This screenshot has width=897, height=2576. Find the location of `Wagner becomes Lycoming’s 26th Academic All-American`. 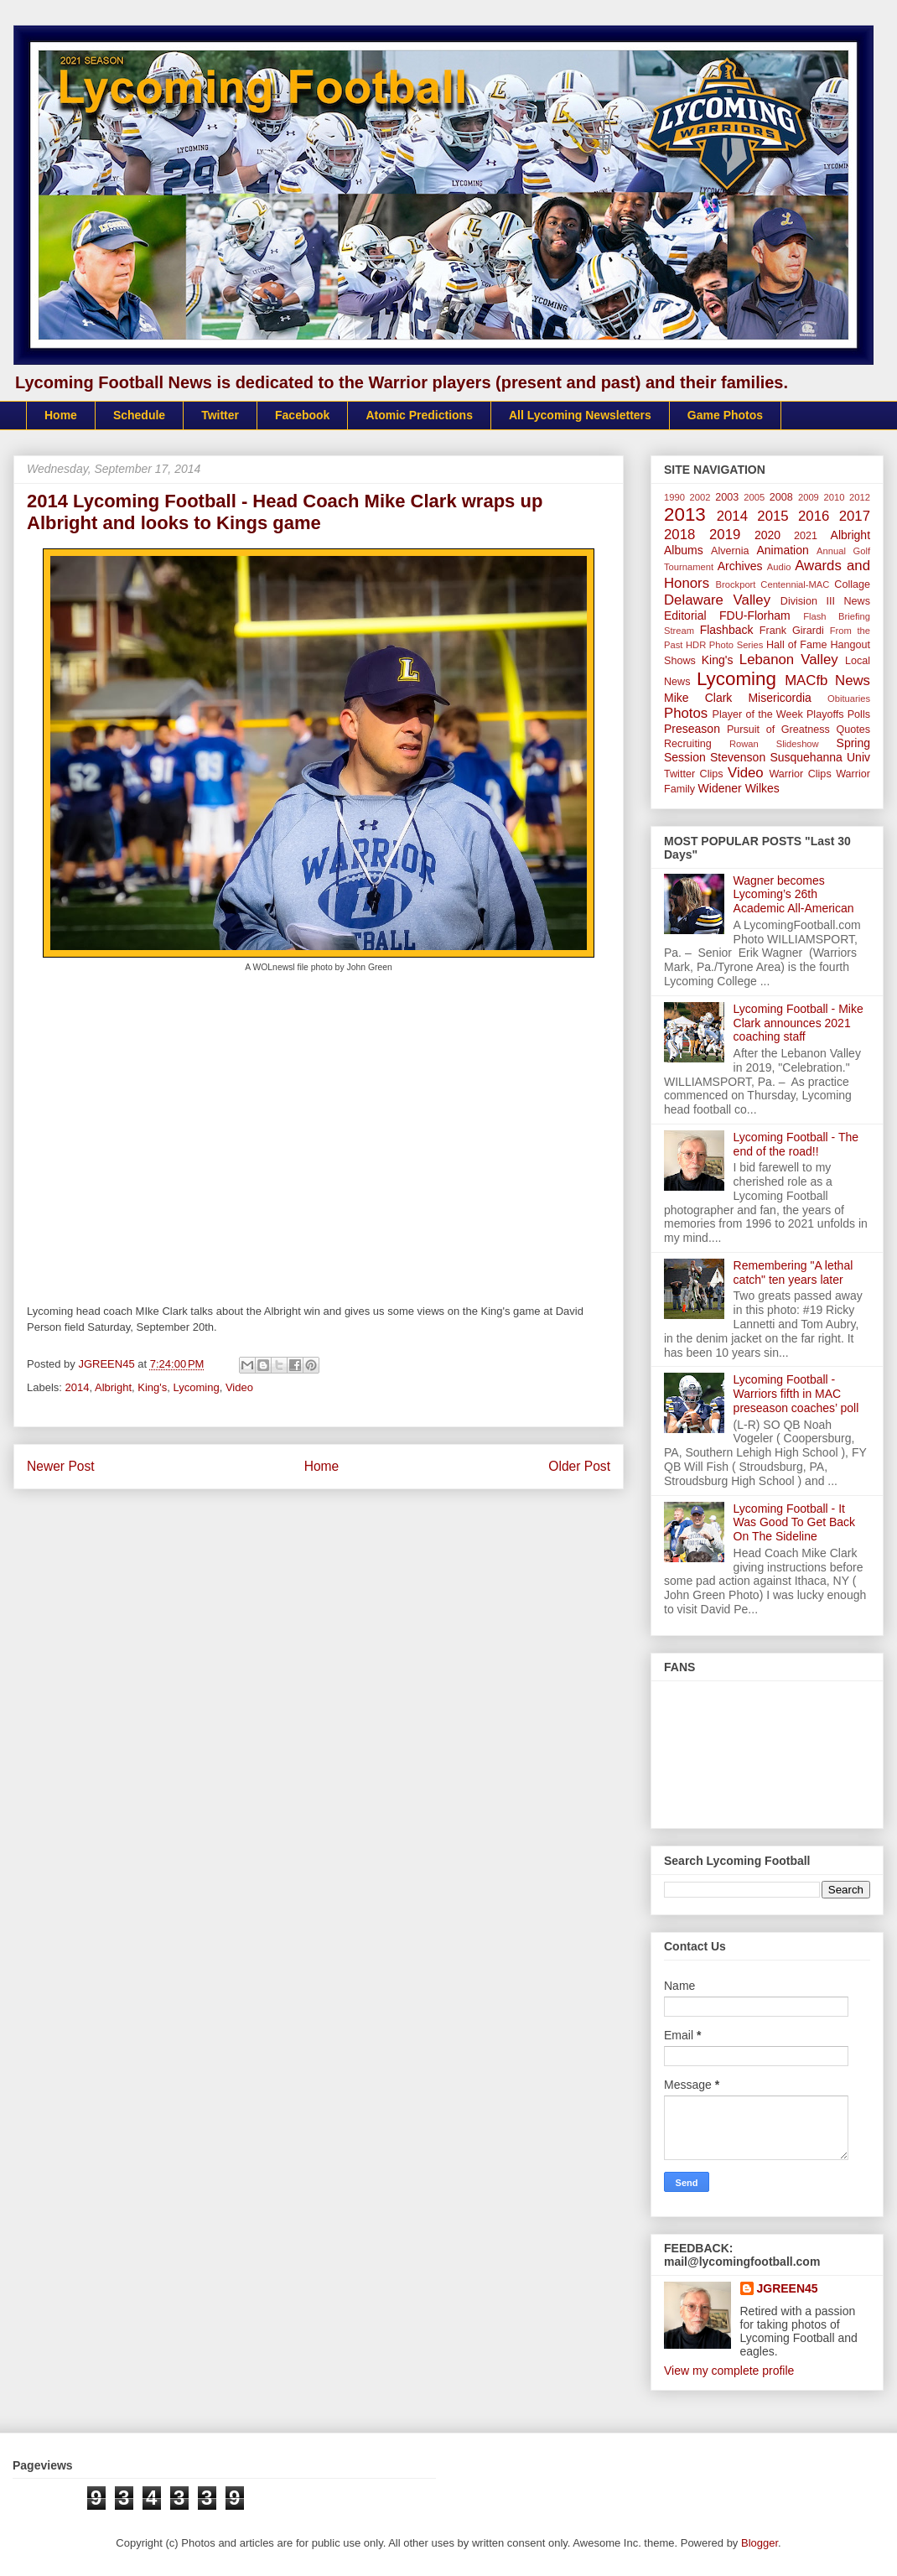

Wagner becomes Lycoming’s 26th Academic All-American is located at coordinates (794, 895).